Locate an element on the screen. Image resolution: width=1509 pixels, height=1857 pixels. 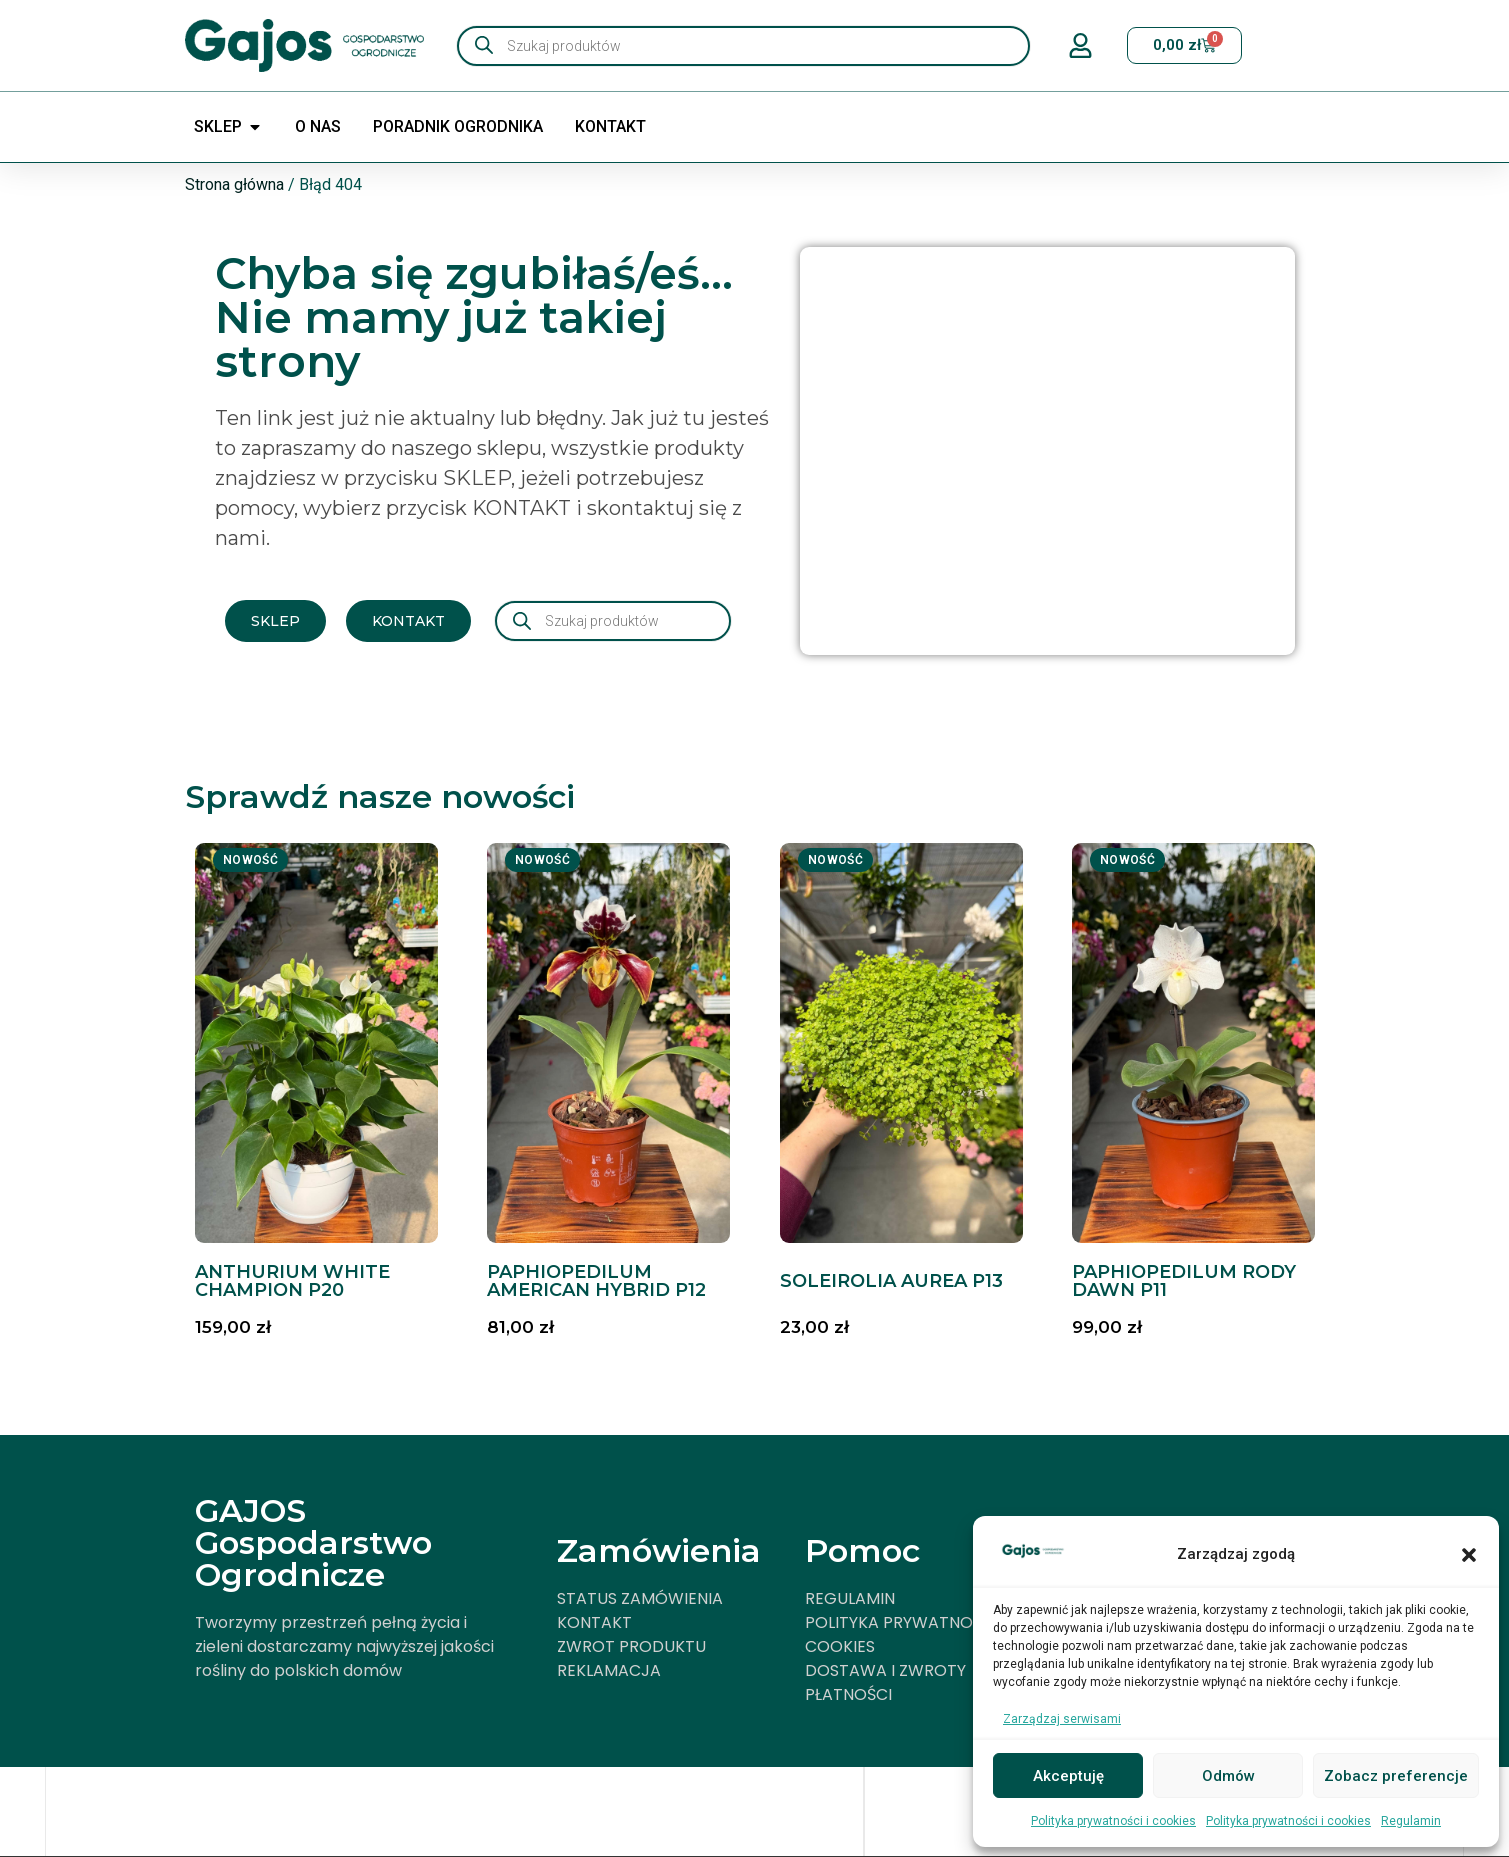
Odmów is located at coordinates (1228, 1776).